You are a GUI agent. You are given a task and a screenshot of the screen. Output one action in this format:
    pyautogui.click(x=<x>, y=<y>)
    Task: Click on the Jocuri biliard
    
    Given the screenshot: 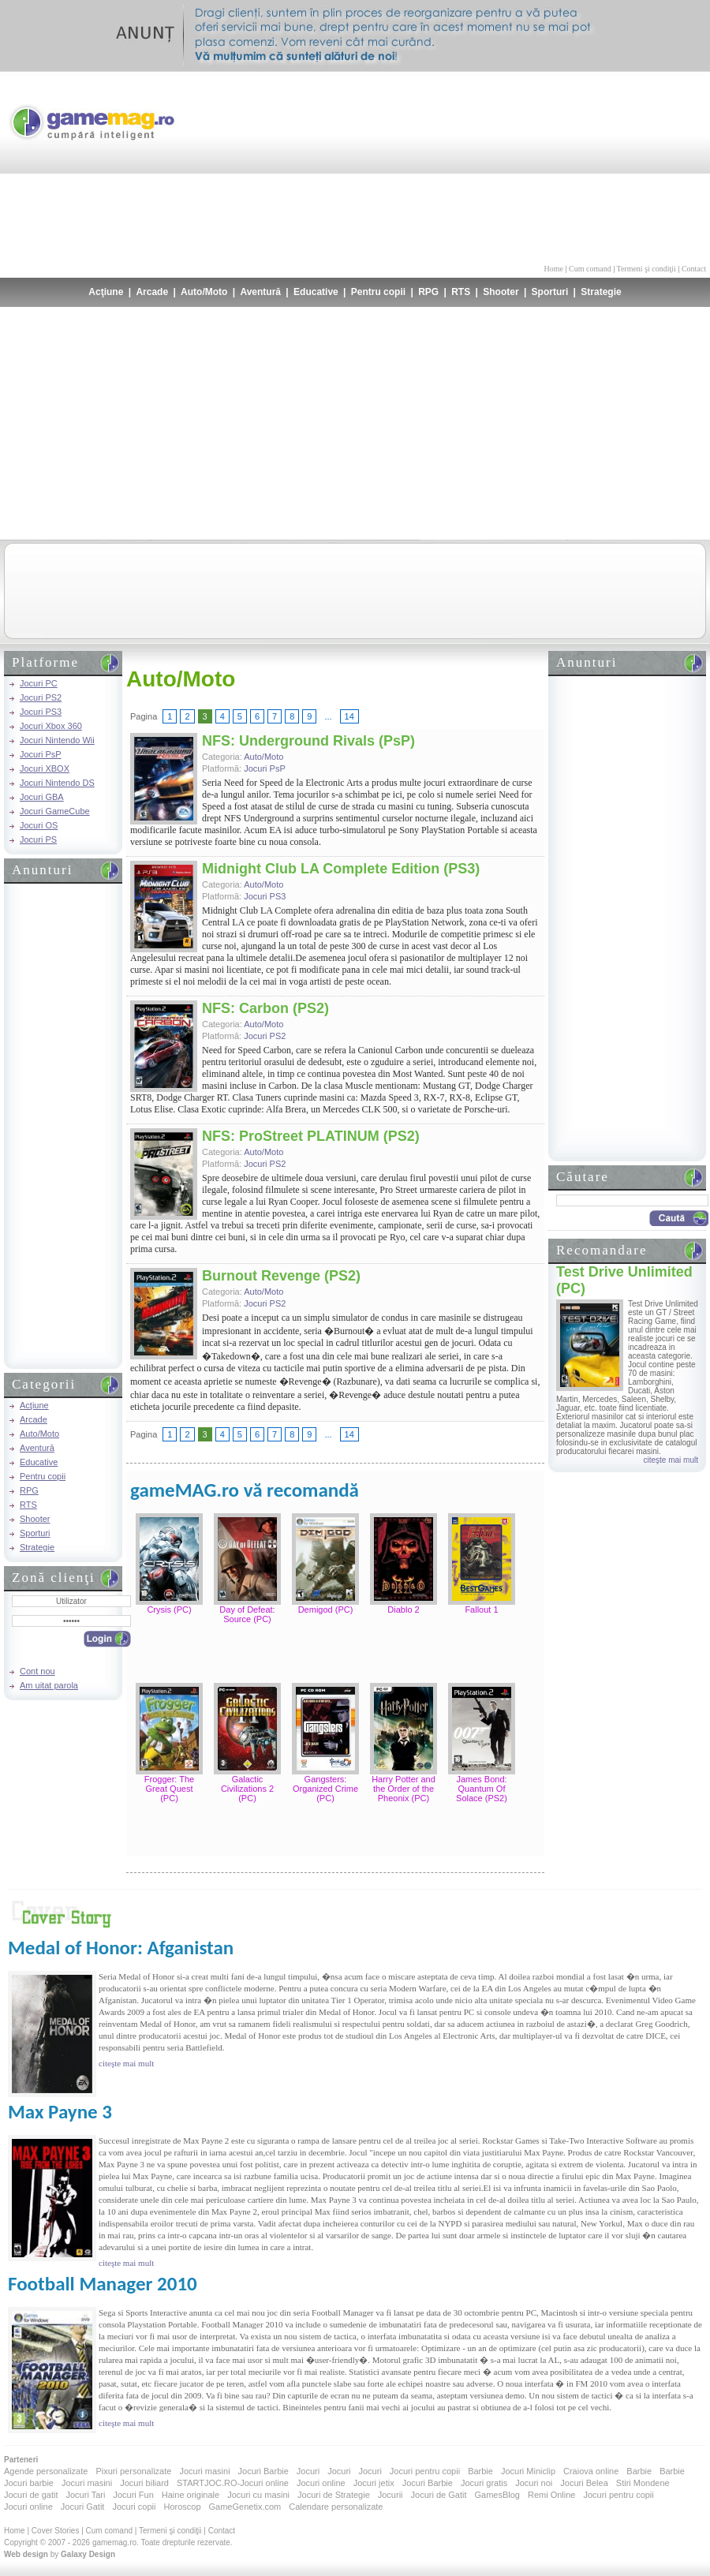 What is the action you would take?
    pyautogui.click(x=144, y=2483)
    